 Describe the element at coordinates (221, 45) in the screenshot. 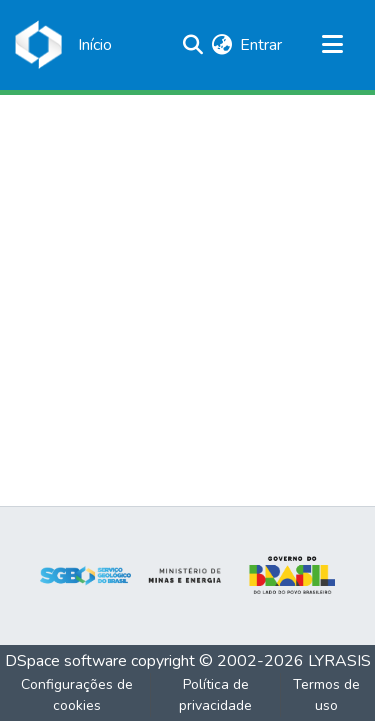

I see `[menuitem]` at that location.